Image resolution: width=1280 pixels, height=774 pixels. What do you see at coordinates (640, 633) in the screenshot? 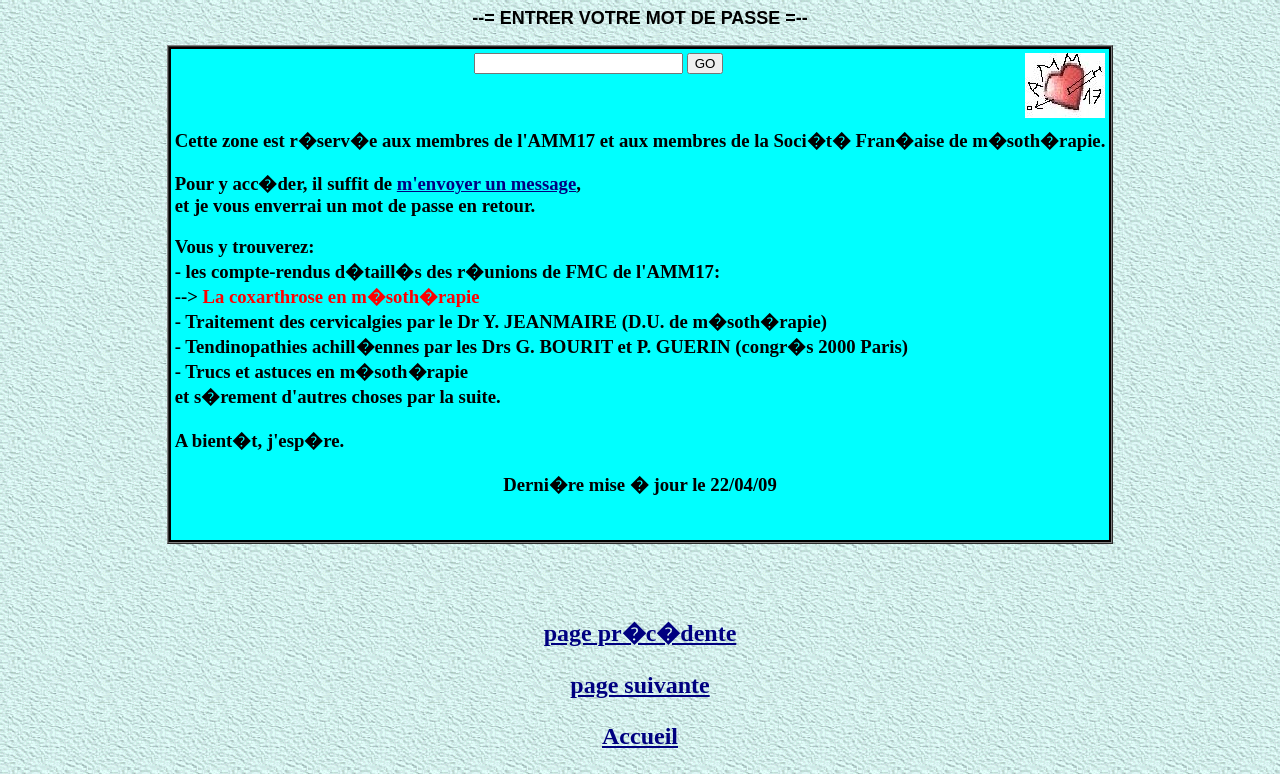
I see `page pr�c�dente` at bounding box center [640, 633].